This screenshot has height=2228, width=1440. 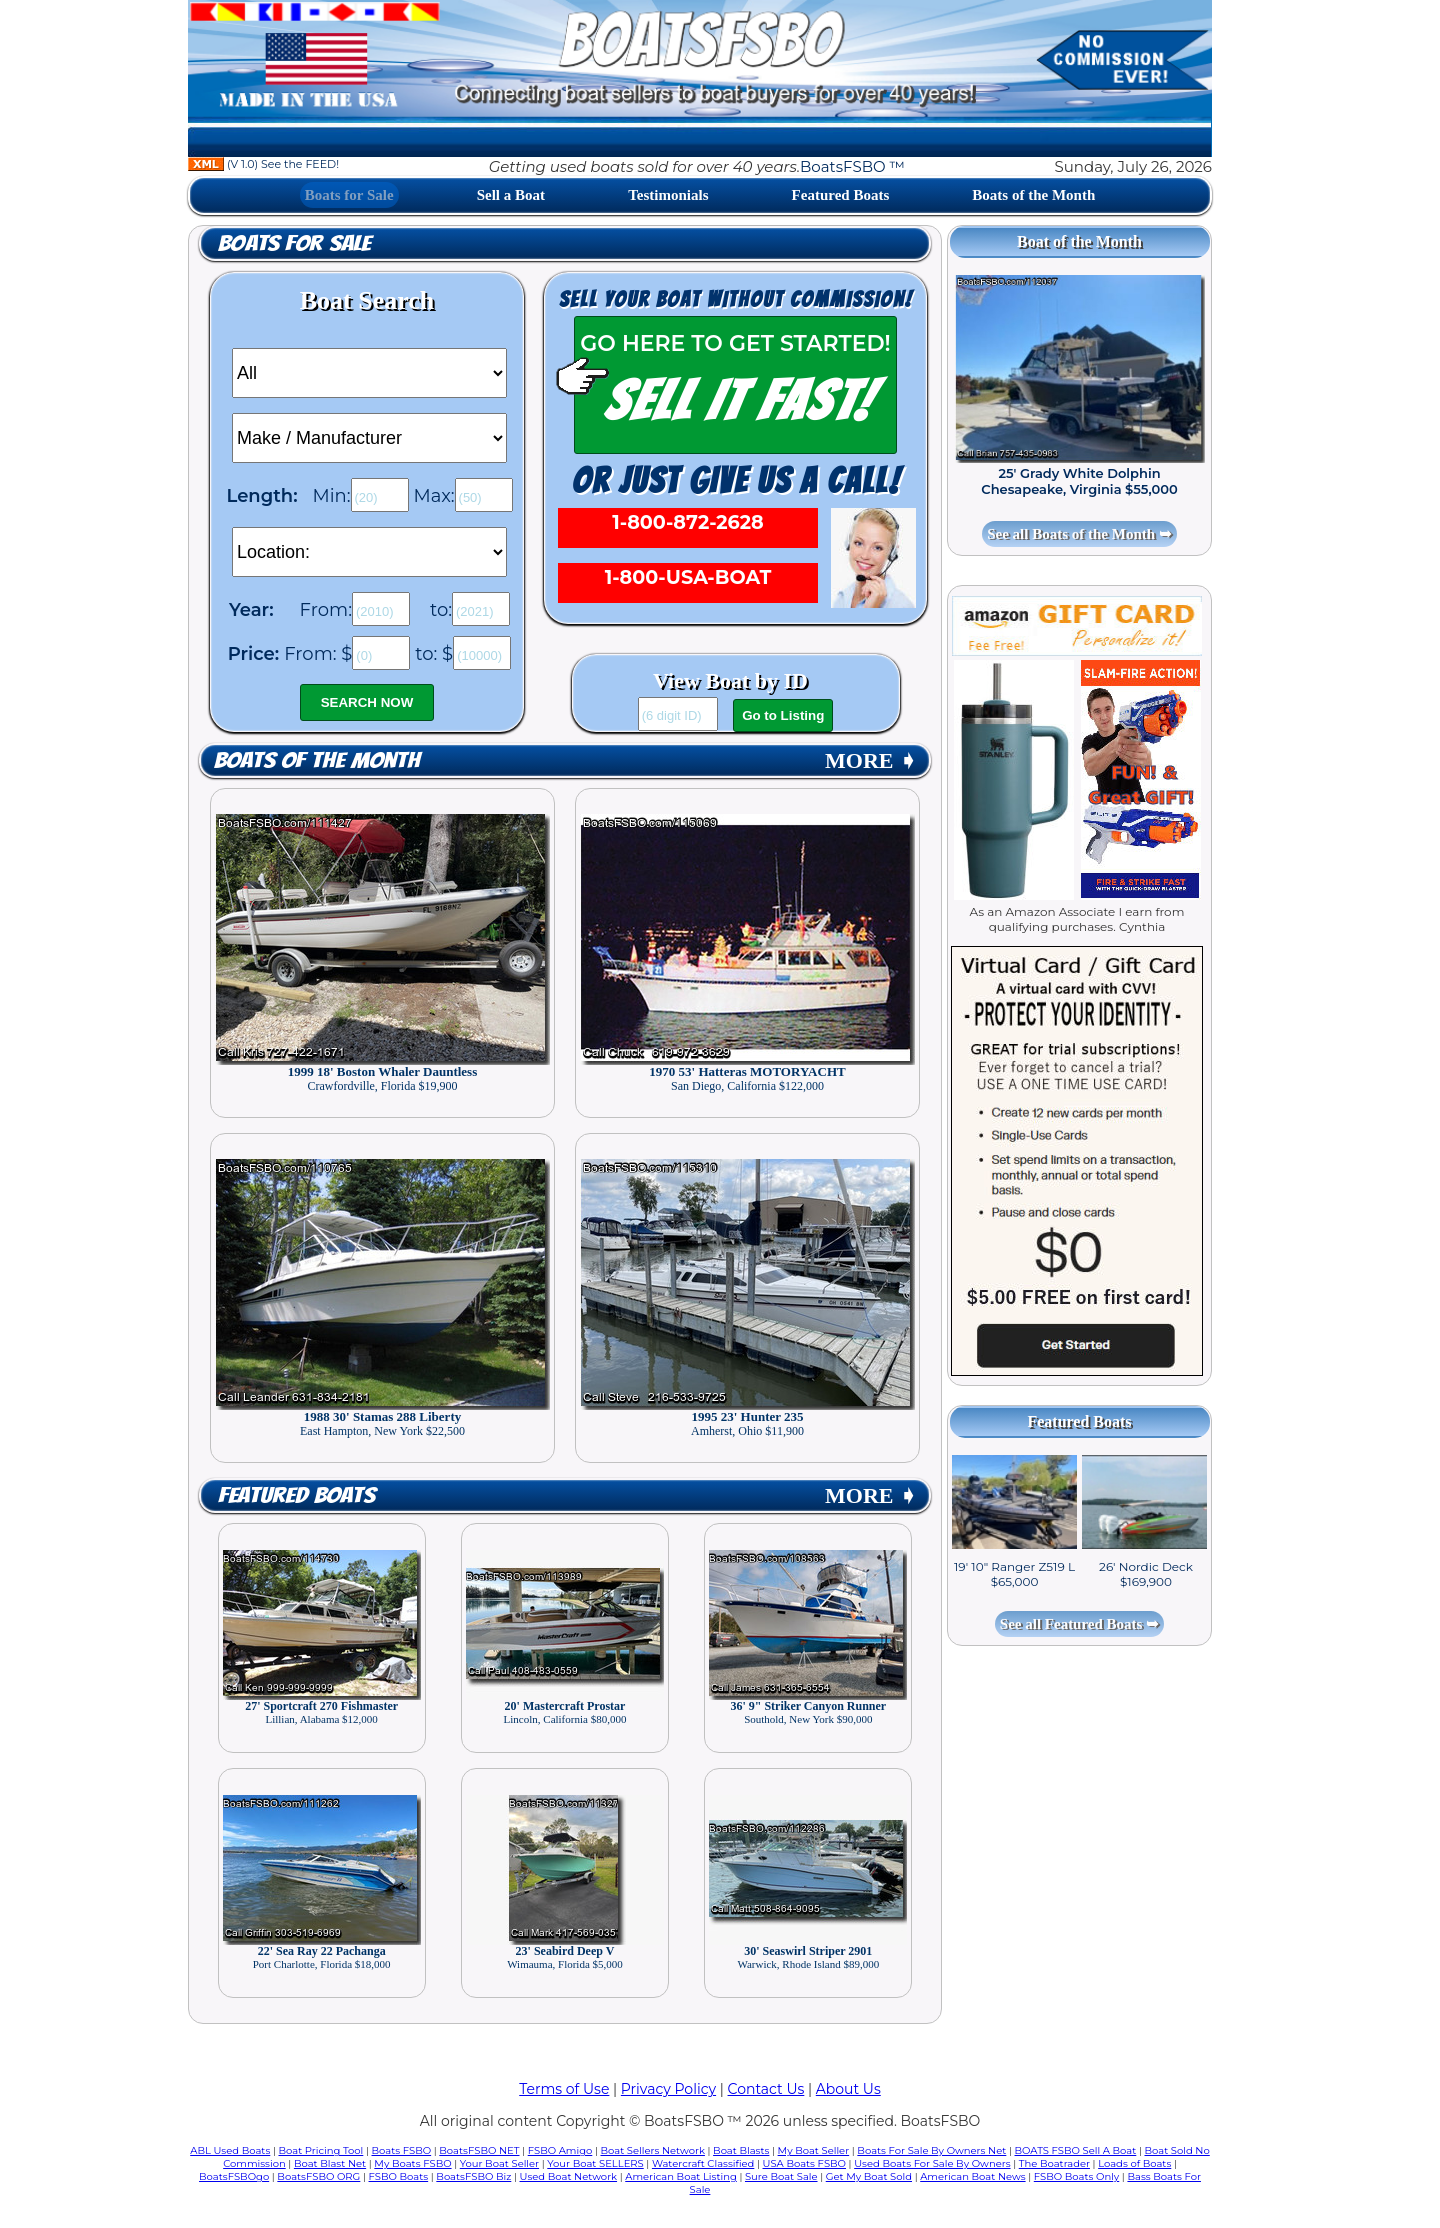 I want to click on Boats FSBO, so click(x=402, y=2150).